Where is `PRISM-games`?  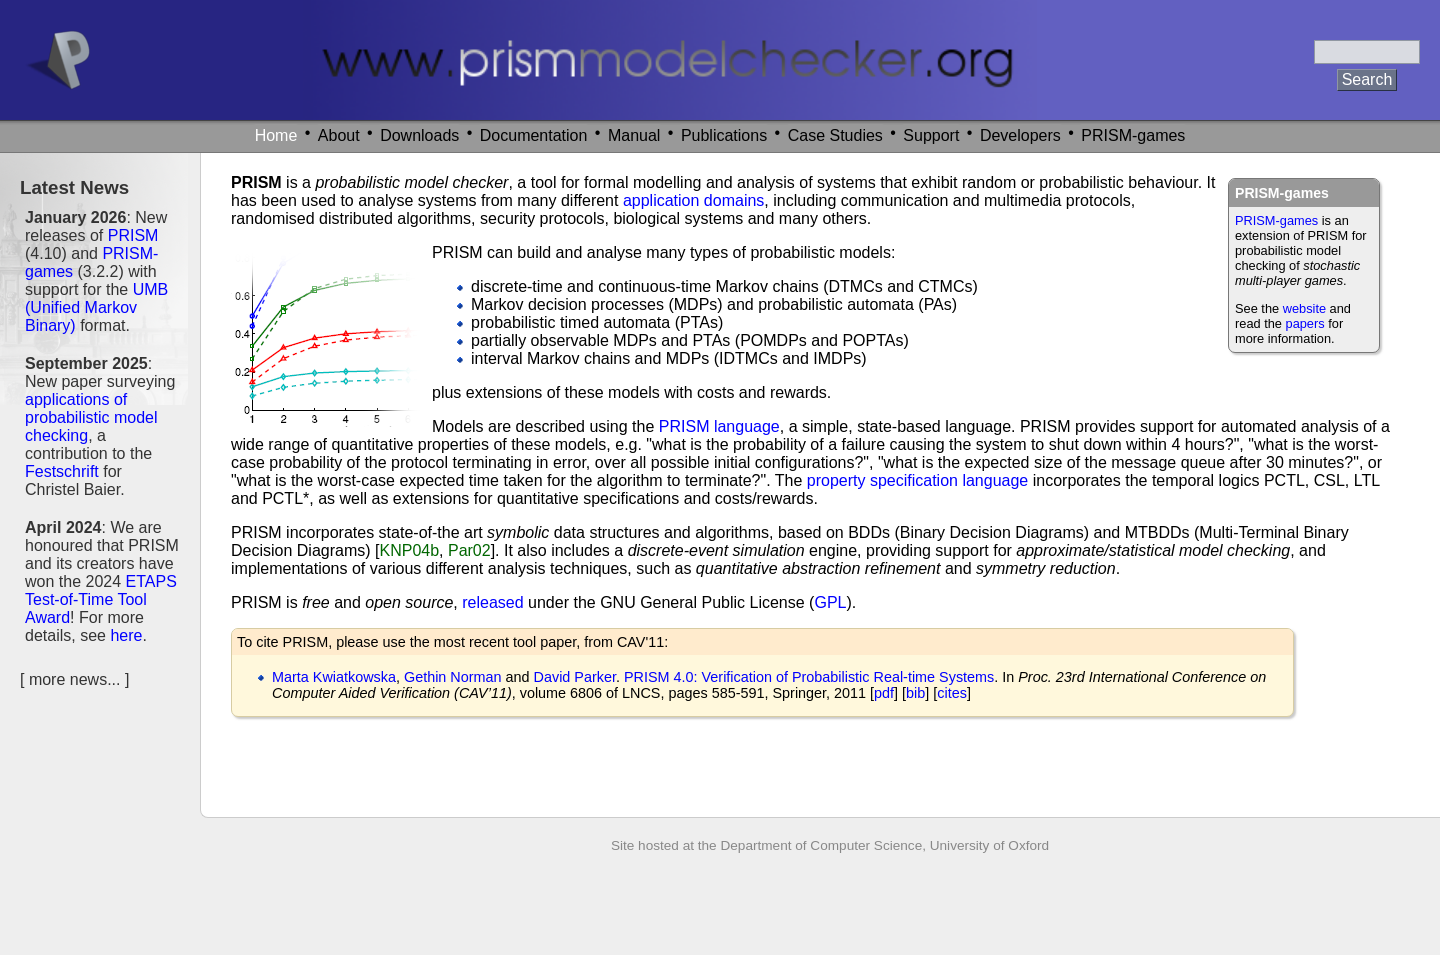 PRISM-games is located at coordinates (1133, 135).